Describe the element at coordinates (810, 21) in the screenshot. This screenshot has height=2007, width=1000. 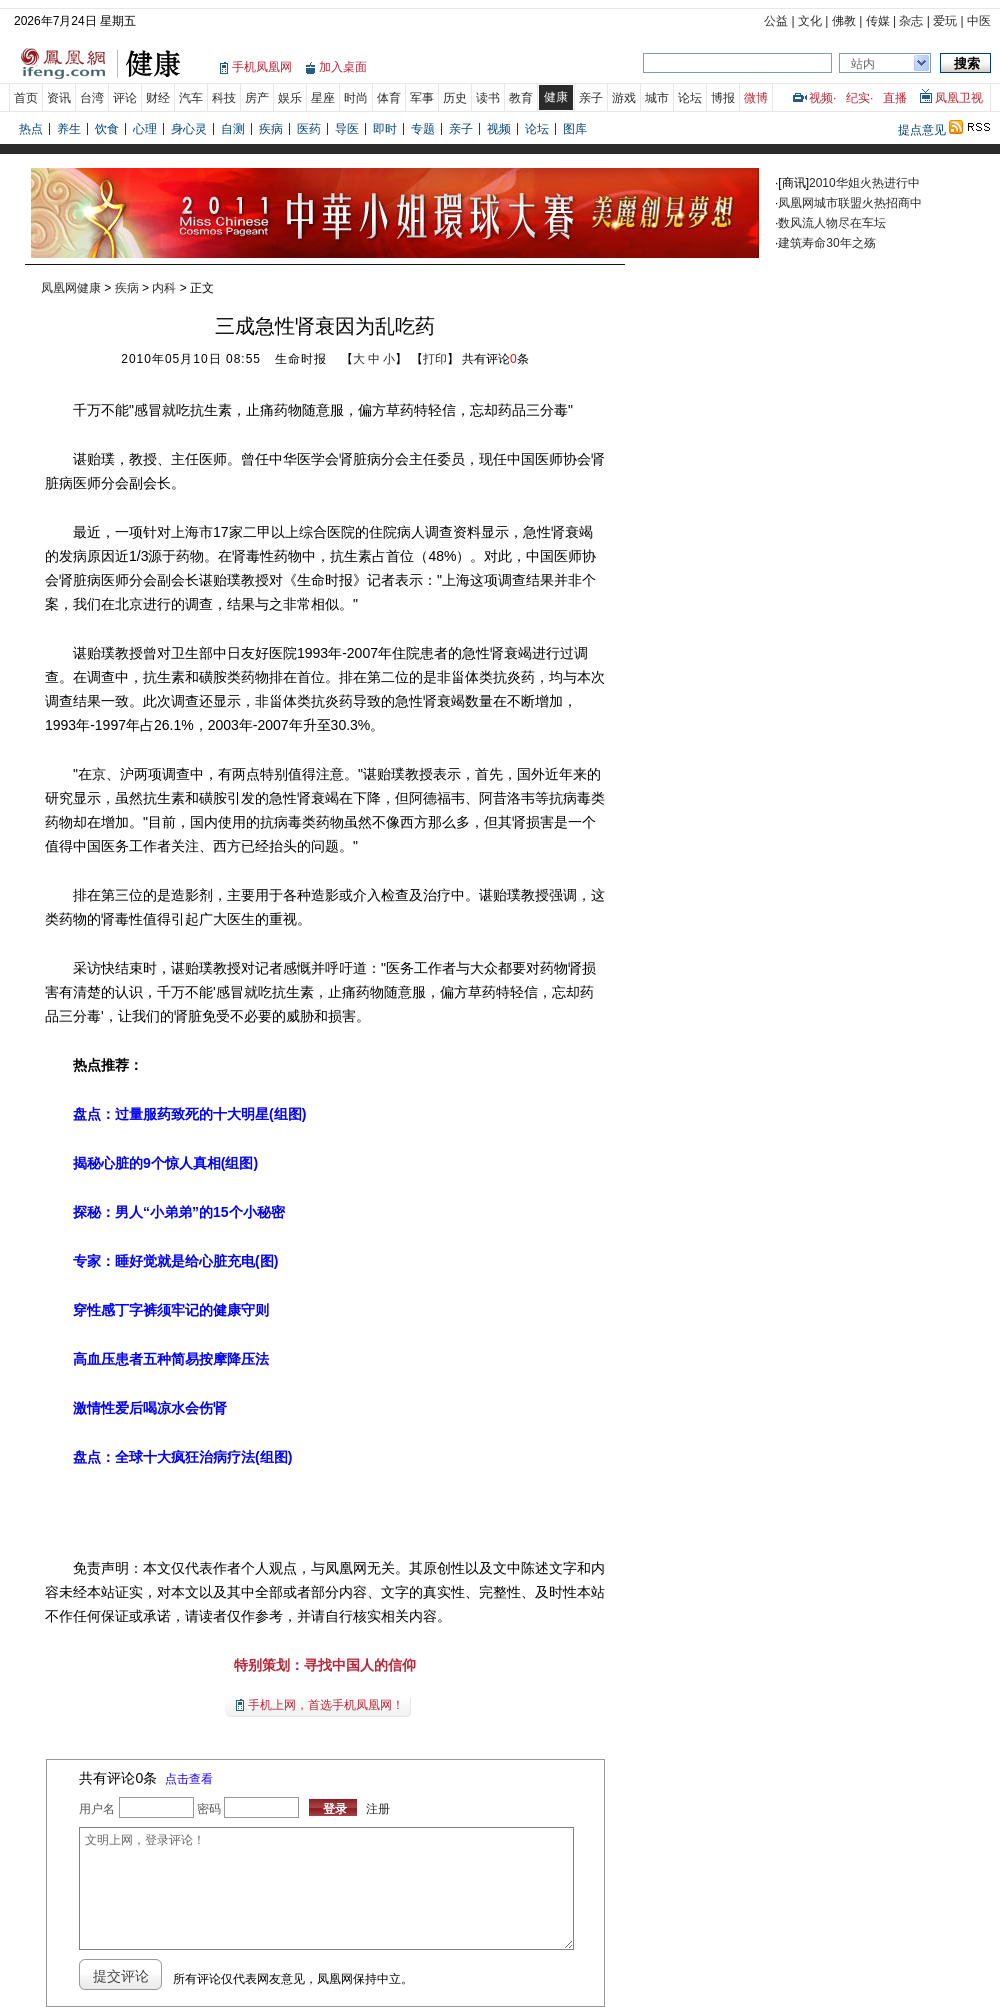
I see `文化` at that location.